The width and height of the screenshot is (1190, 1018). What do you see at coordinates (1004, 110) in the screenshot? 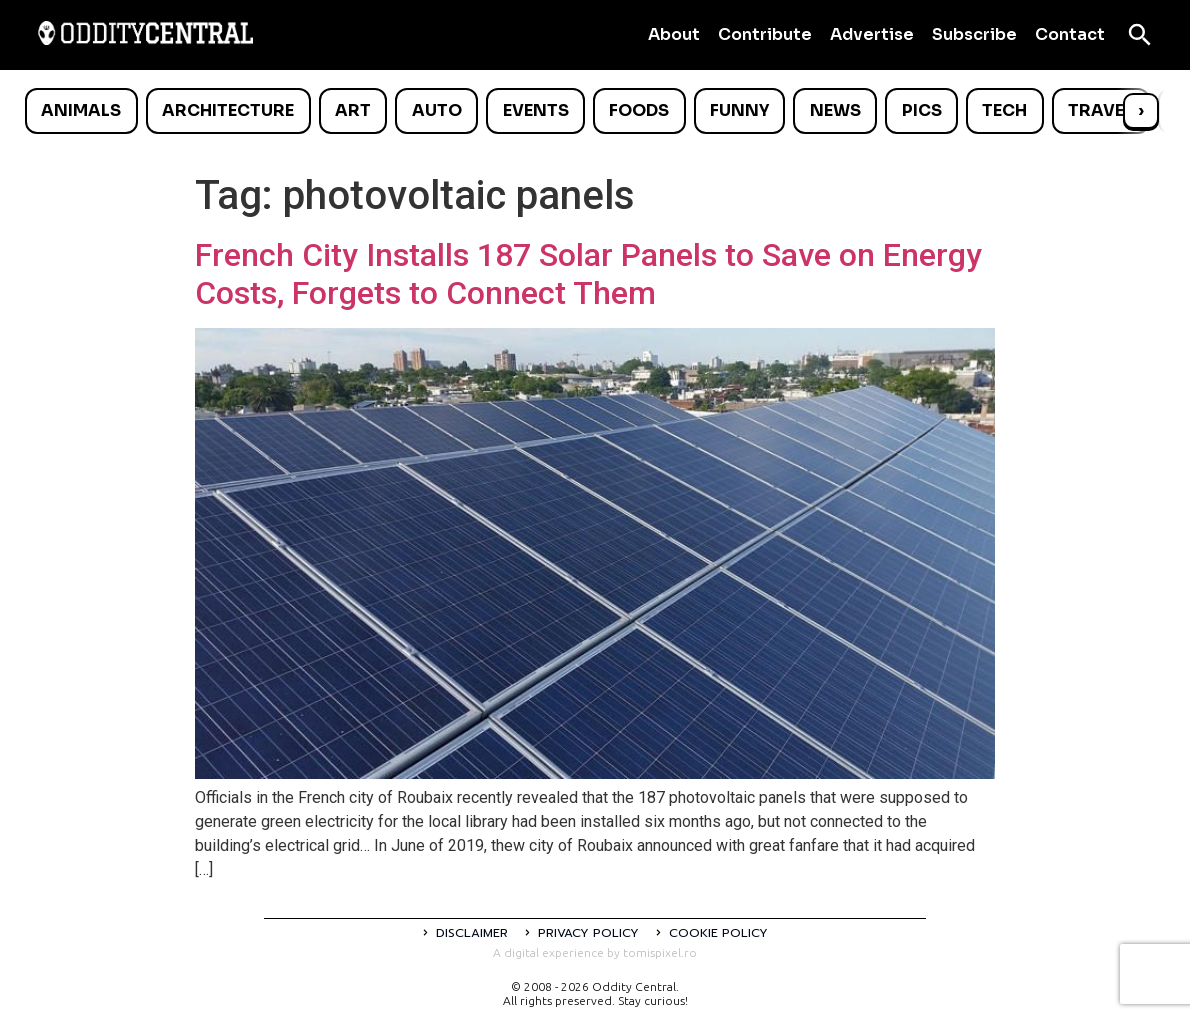
I see `Tech` at bounding box center [1004, 110].